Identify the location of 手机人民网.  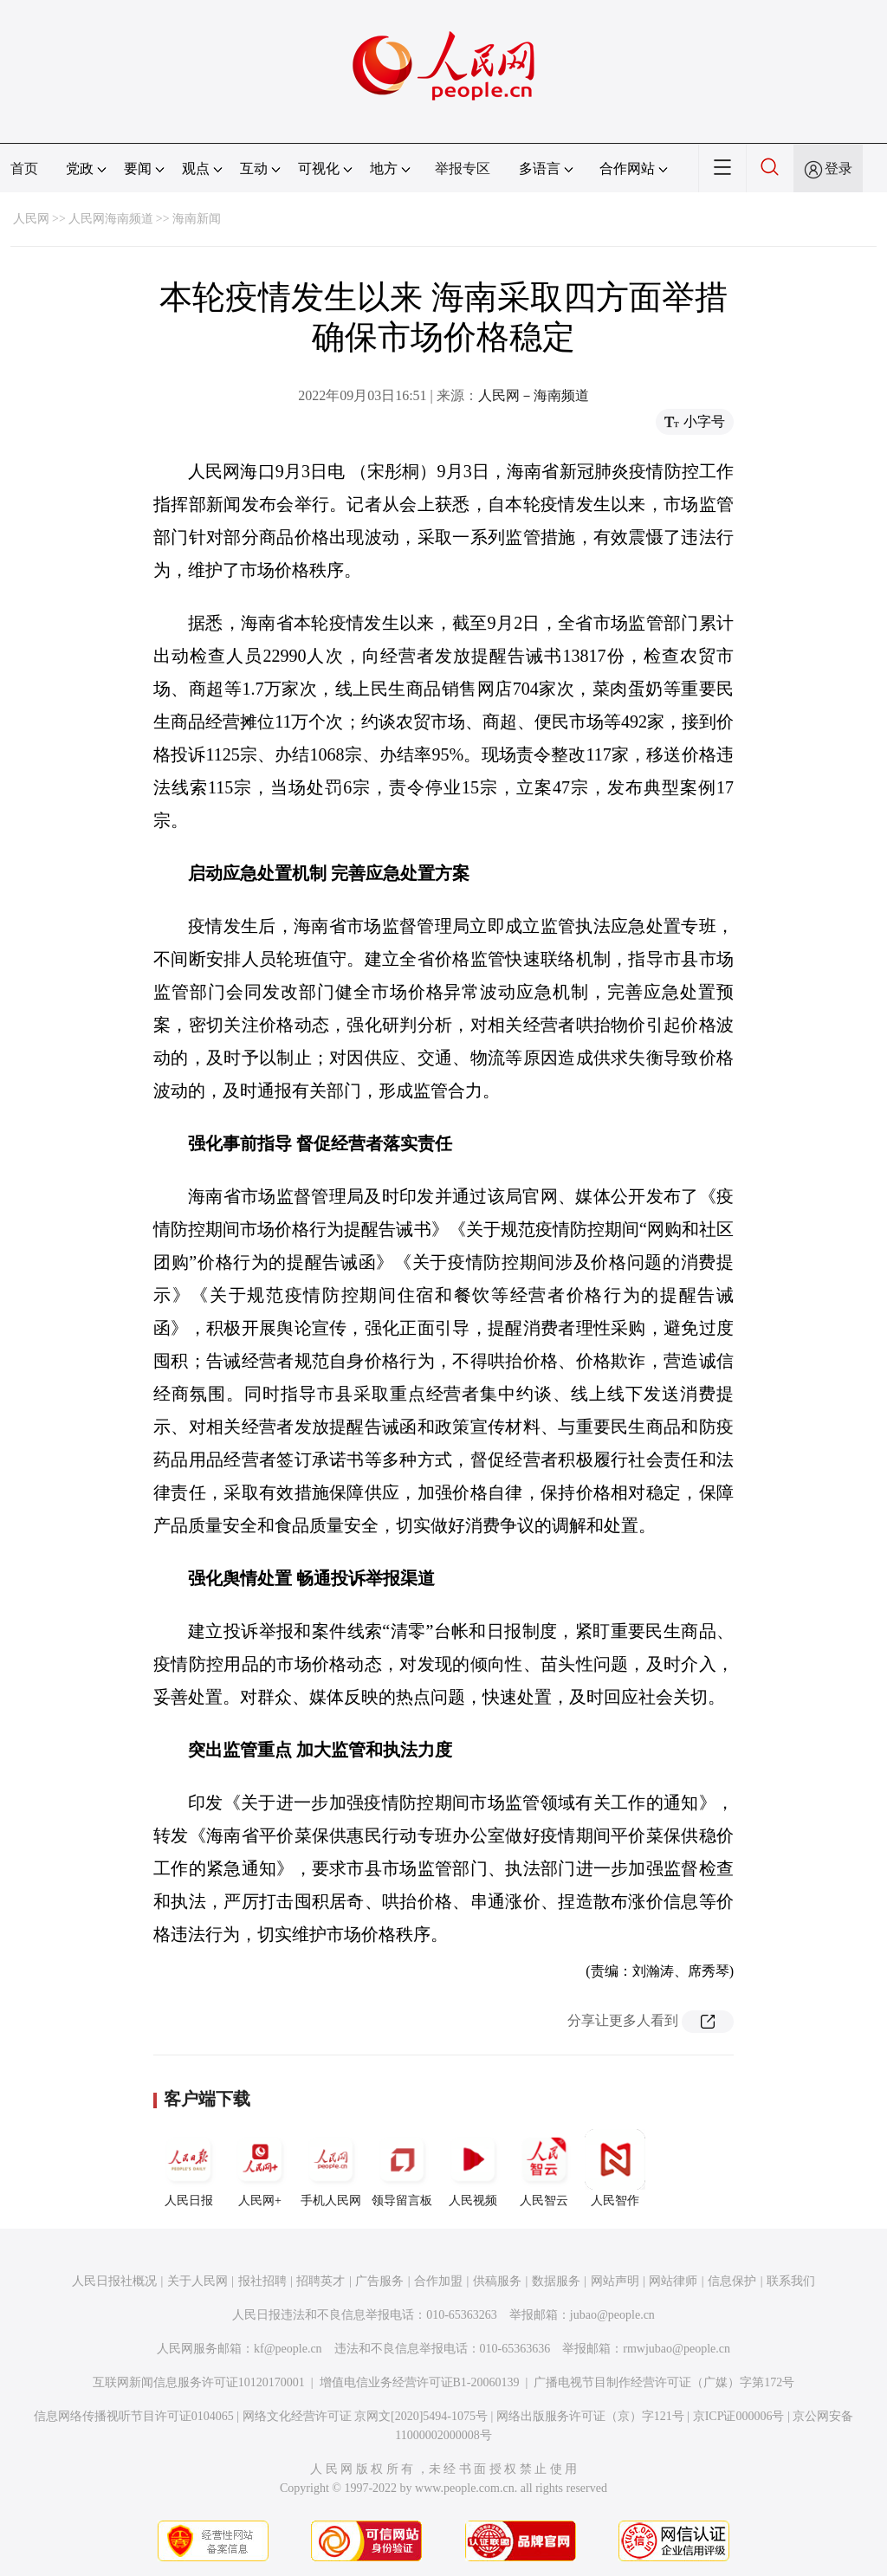
(331, 2168).